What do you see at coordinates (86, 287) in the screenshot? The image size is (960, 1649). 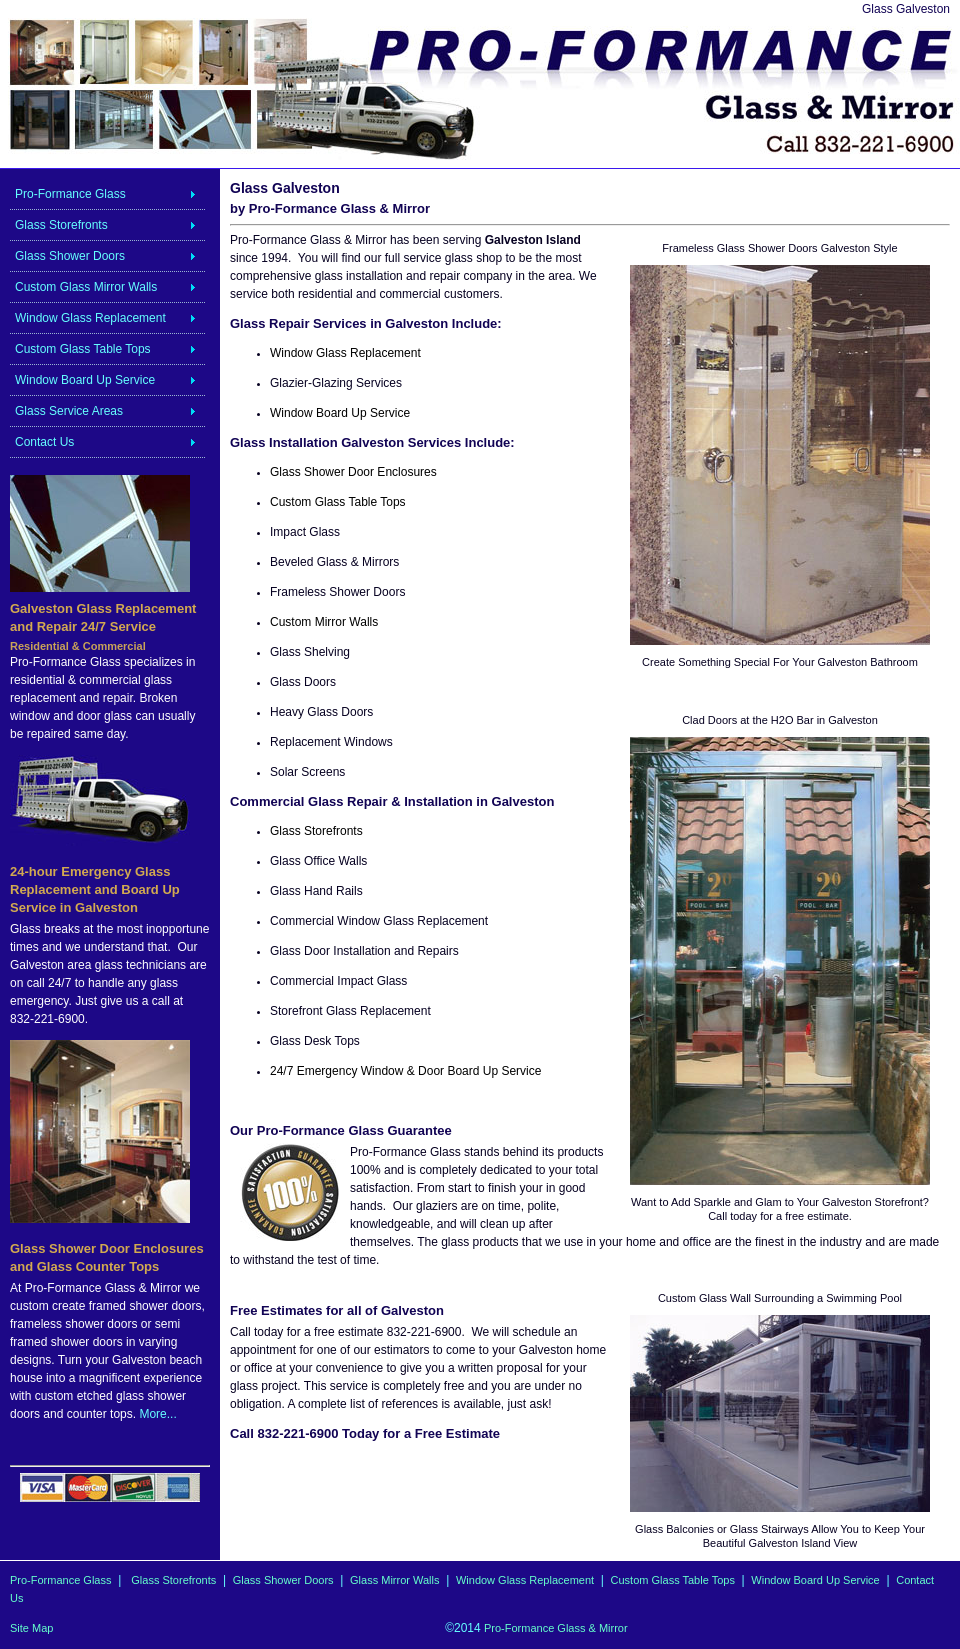 I see `Custom Glass Mirror Walls` at bounding box center [86, 287].